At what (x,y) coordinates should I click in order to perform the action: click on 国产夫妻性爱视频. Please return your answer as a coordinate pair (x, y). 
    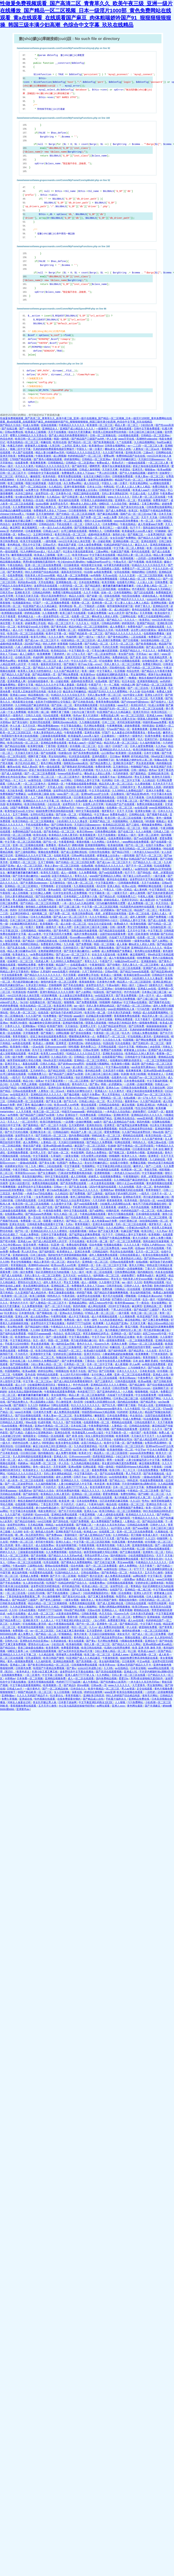
    Looking at the image, I should click on (72, 1360).